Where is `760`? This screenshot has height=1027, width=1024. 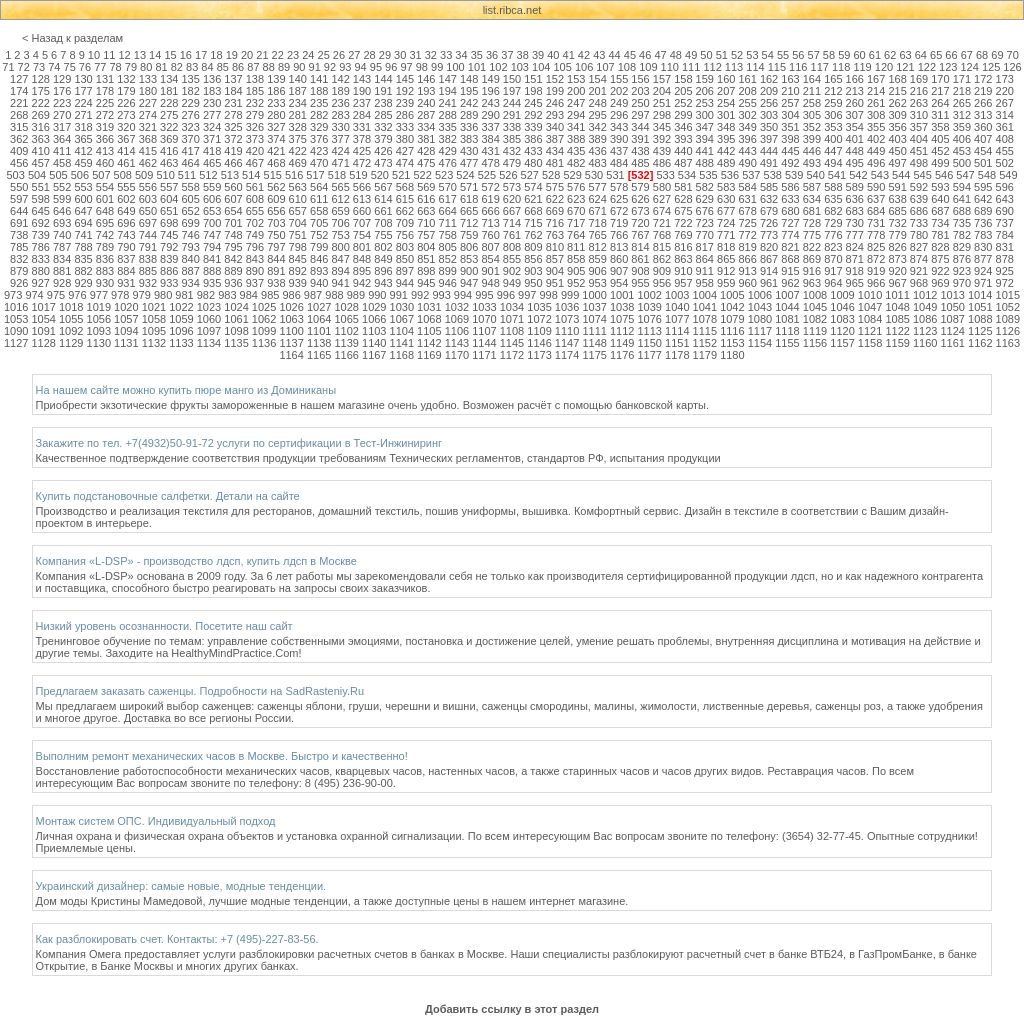
760 is located at coordinates (490, 235).